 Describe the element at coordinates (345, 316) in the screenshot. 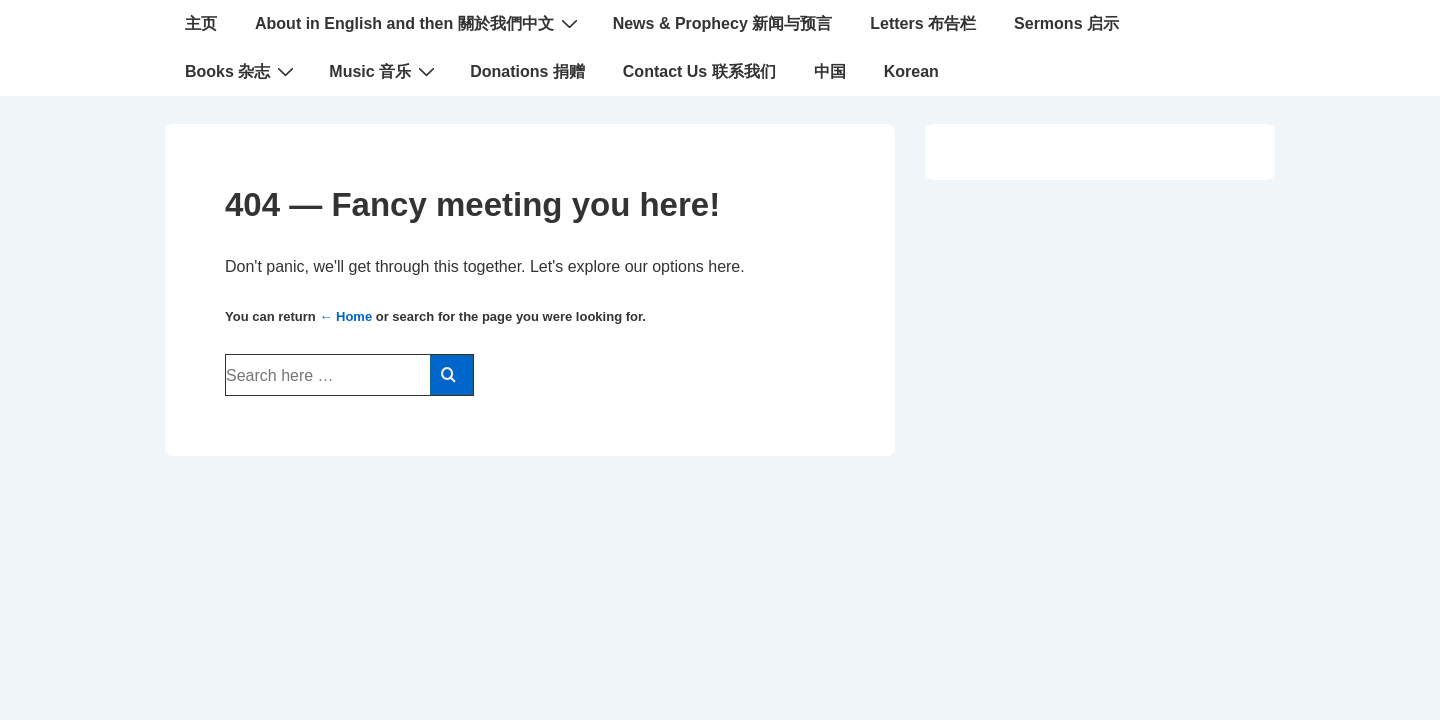

I see `← Home [Home]` at that location.